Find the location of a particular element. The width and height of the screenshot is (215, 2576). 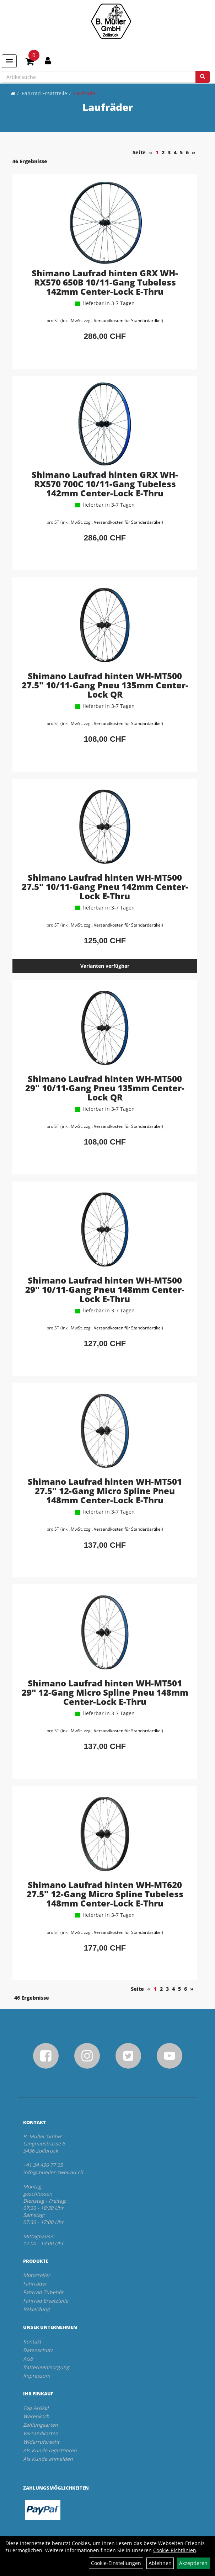

Laufräder is located at coordinates (85, 93).